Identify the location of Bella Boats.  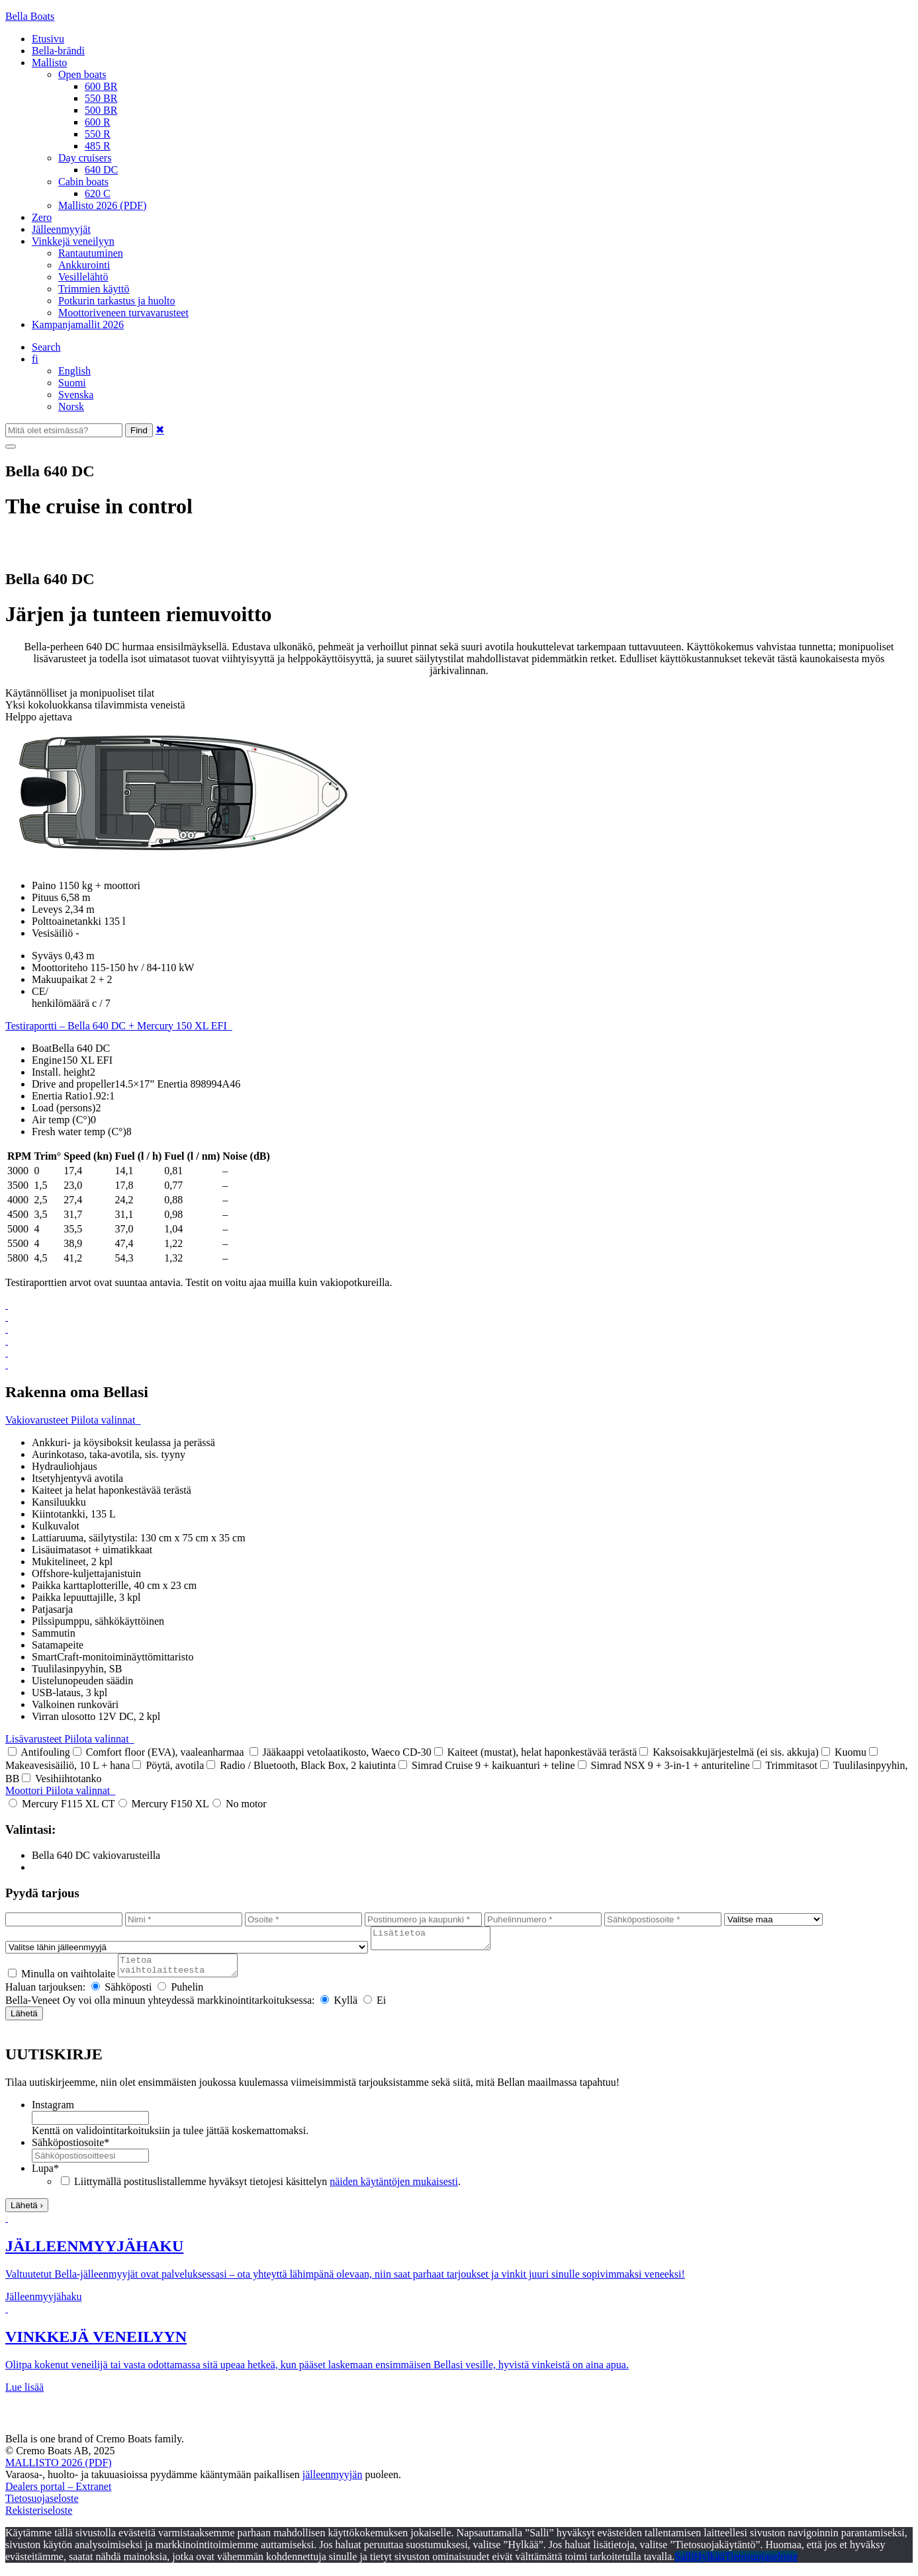
(29, 16).